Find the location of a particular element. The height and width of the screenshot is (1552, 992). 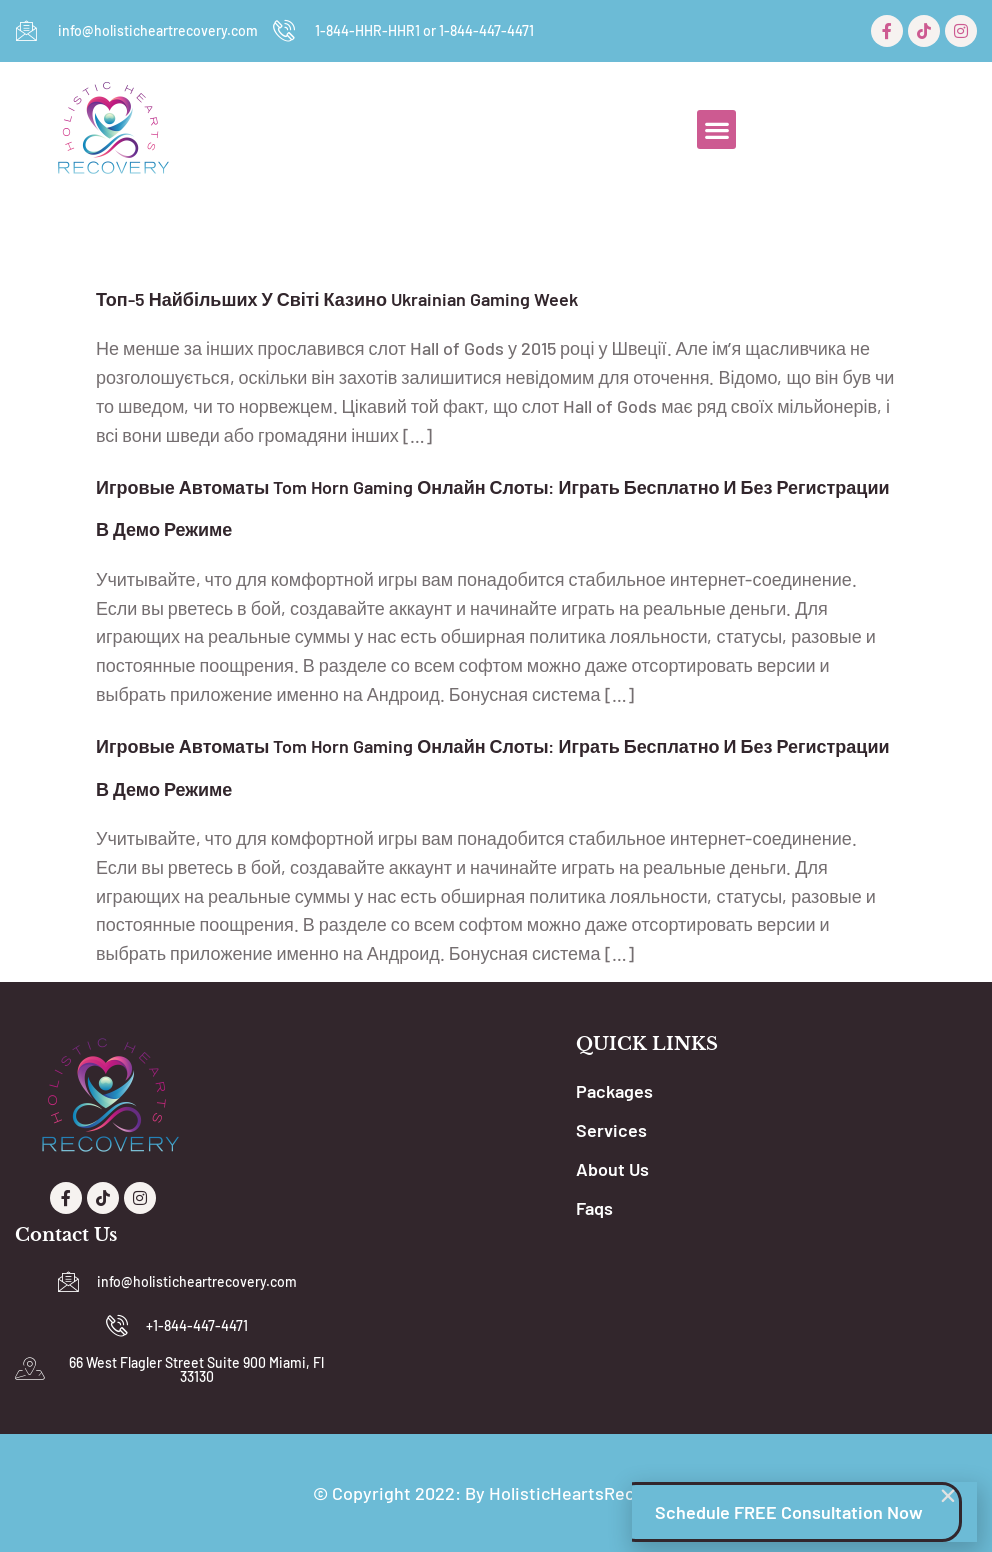

[button] is located at coordinates (716, 129).